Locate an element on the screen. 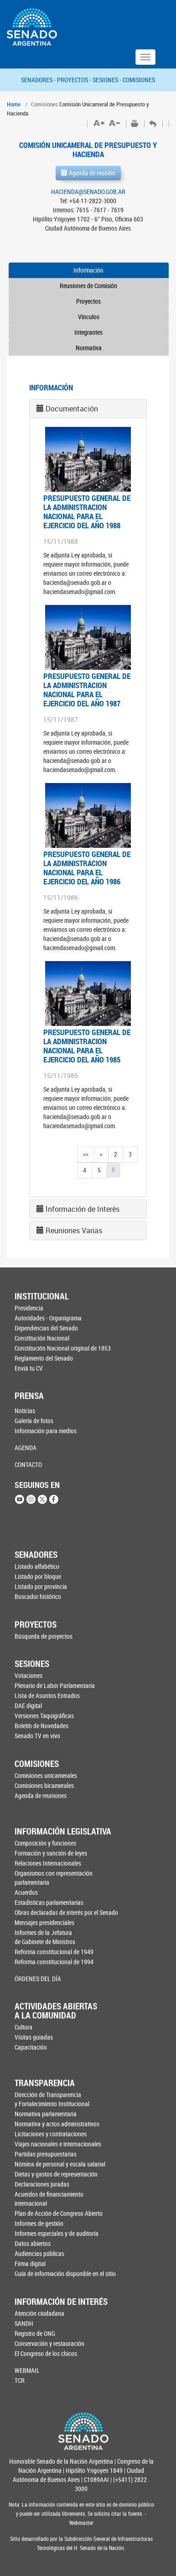  Informes especiales y de auditoría is located at coordinates (56, 2233).